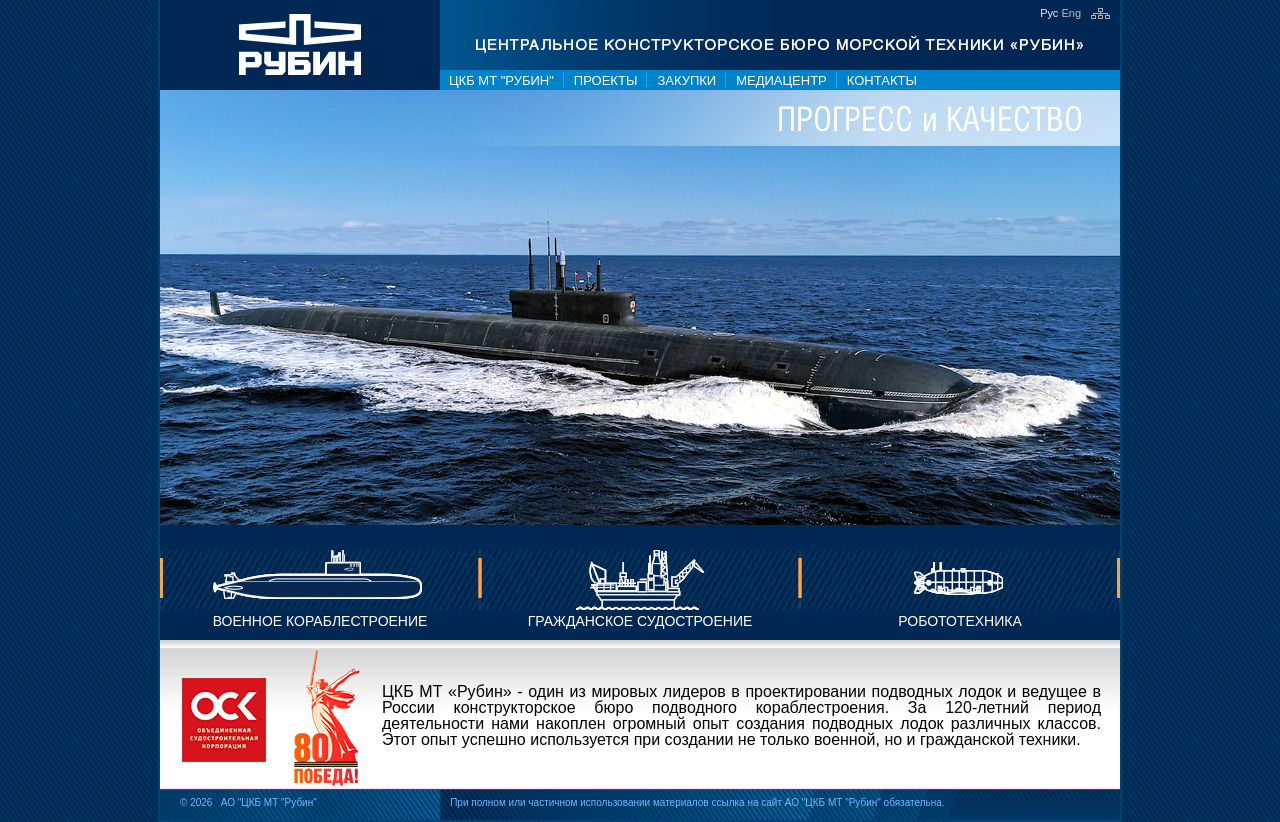 This screenshot has height=822, width=1280. What do you see at coordinates (1071, 13) in the screenshot?
I see `Eng` at bounding box center [1071, 13].